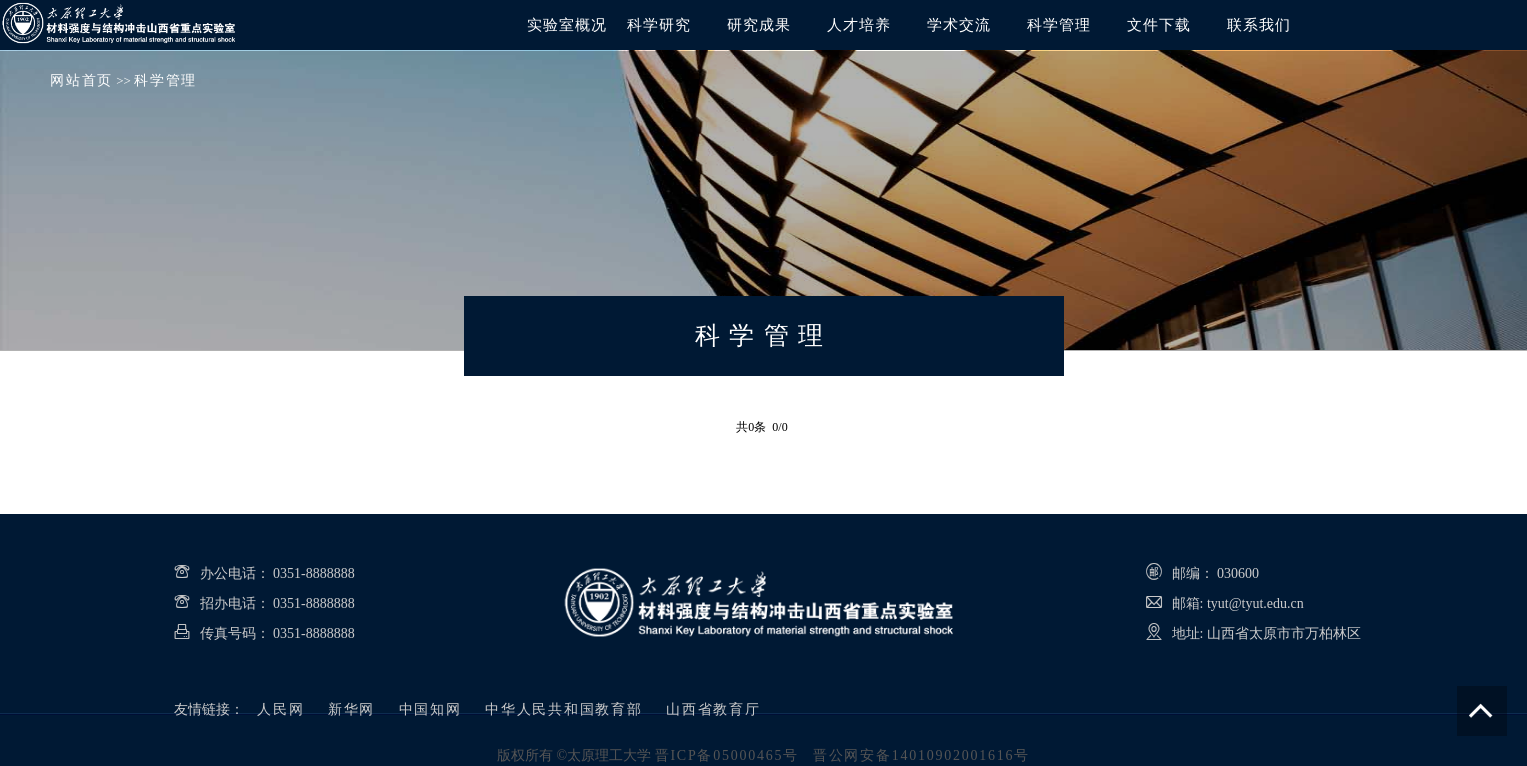 The height and width of the screenshot is (766, 1527). I want to click on 人民网, so click(280, 709).